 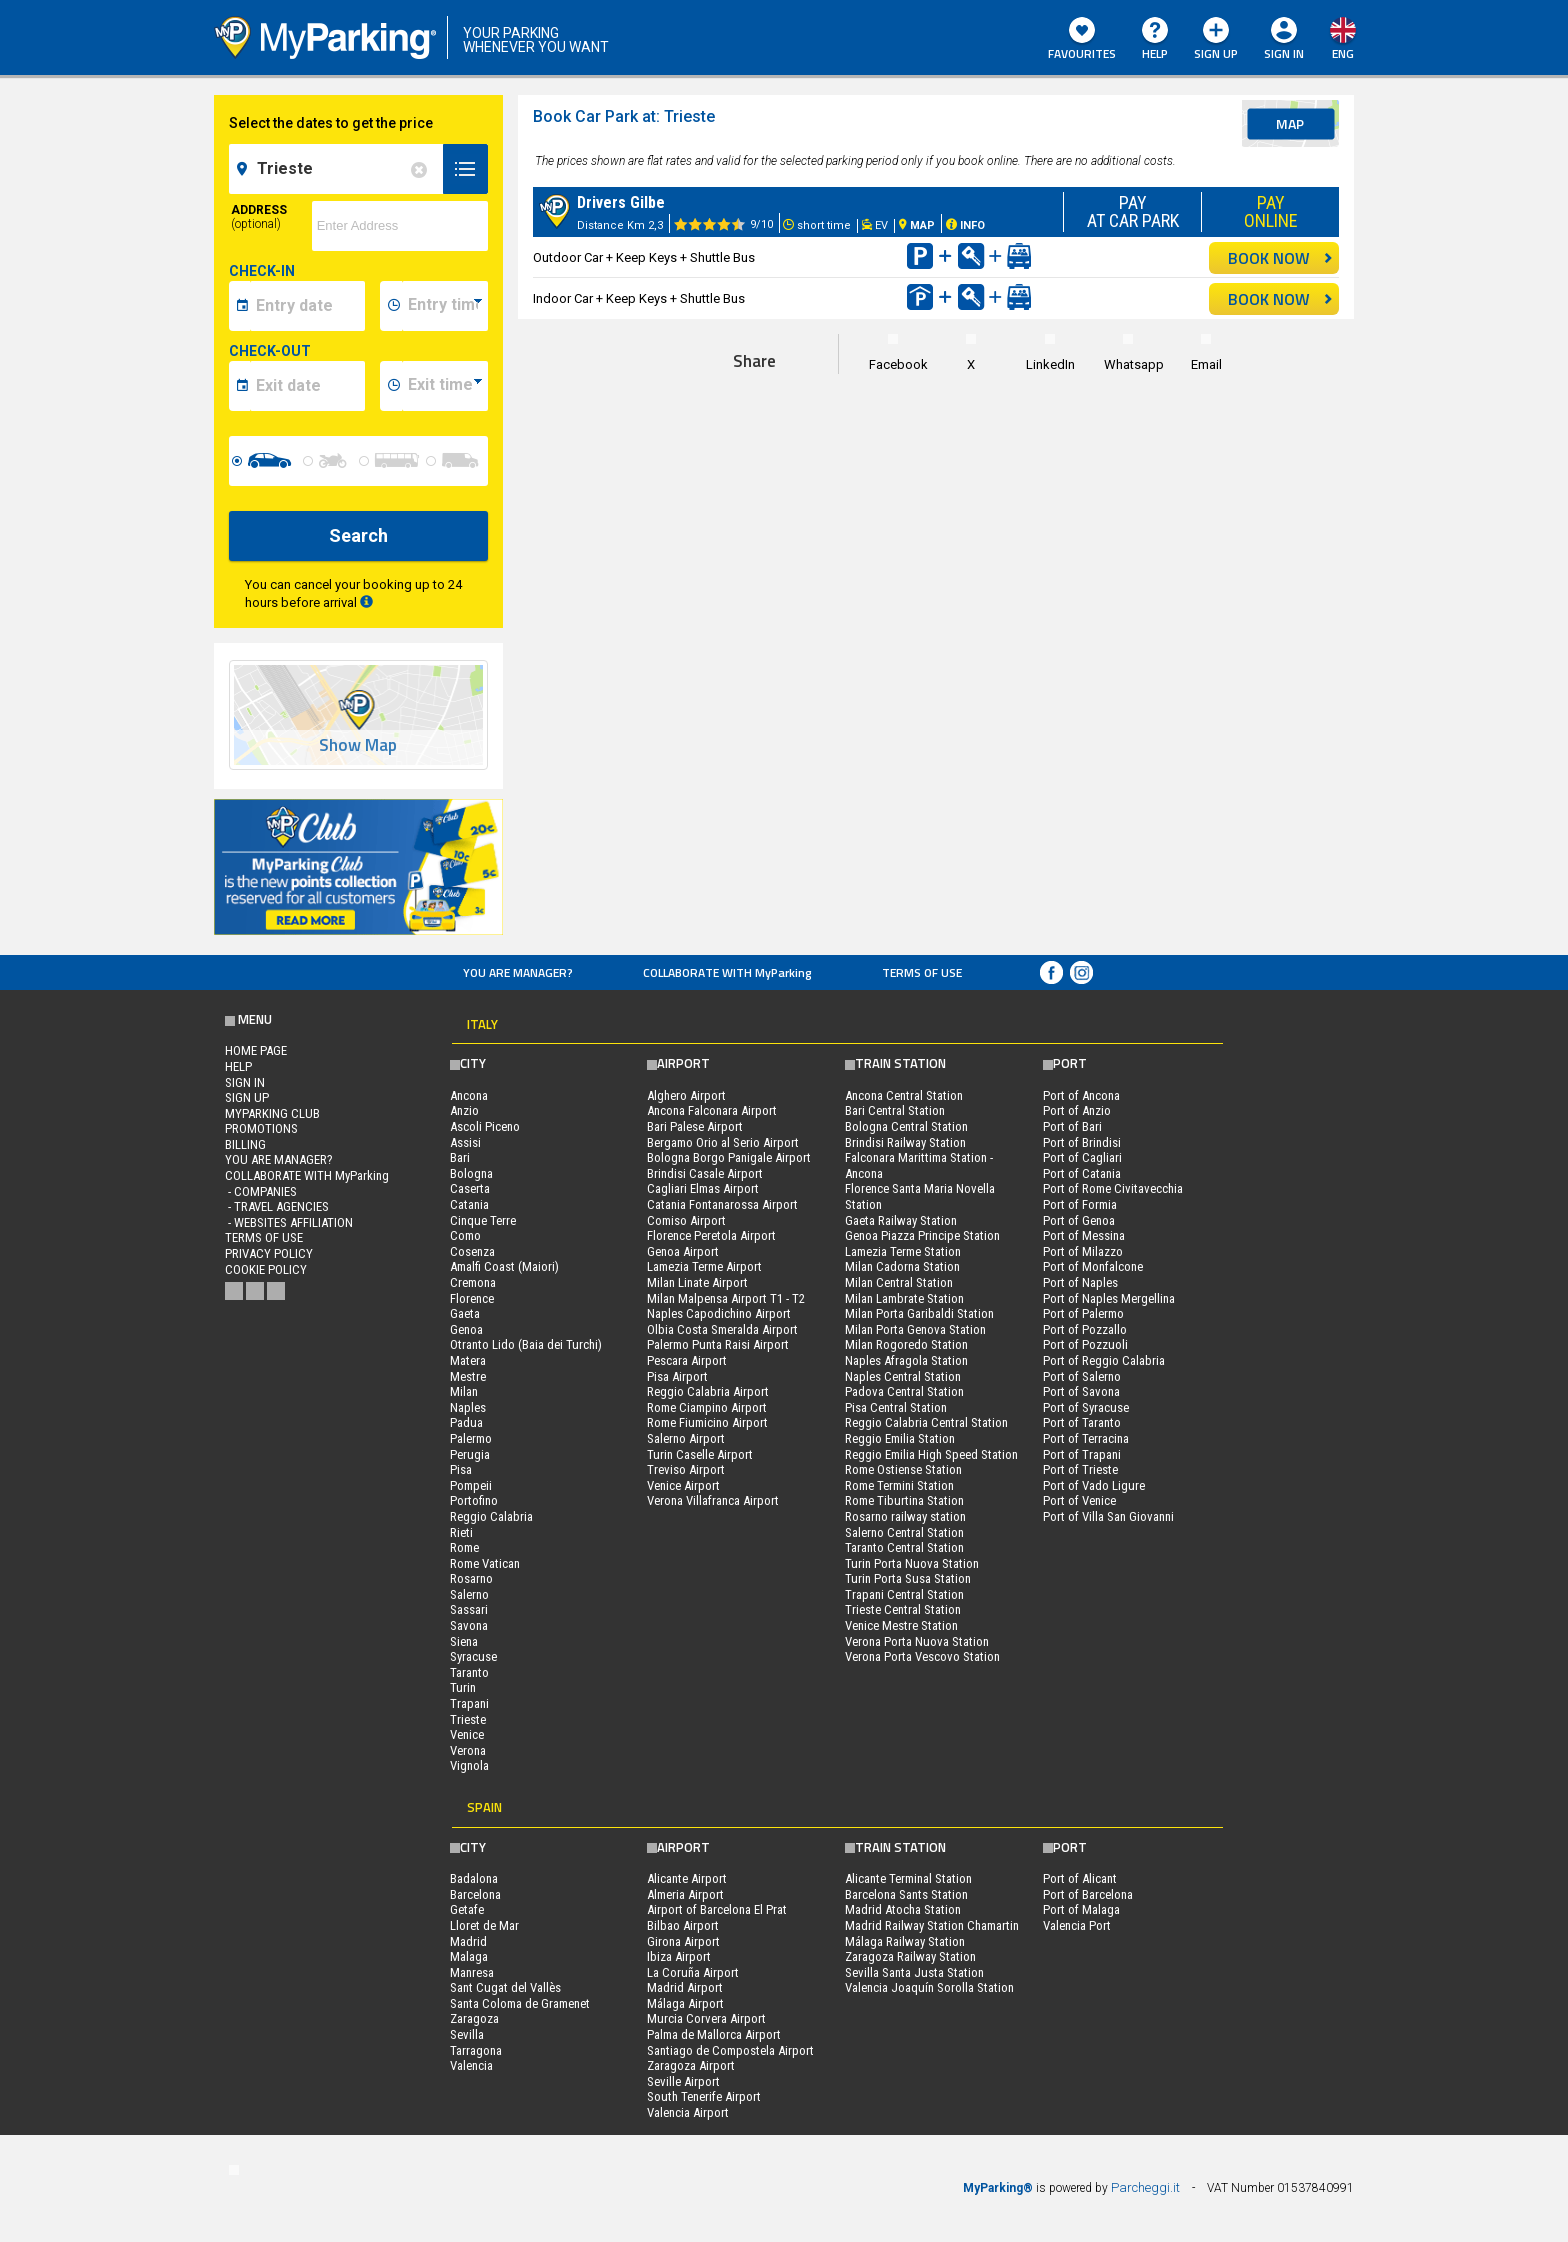 What do you see at coordinates (904, 1500) in the screenshot?
I see `Rome Tiburtina Station` at bounding box center [904, 1500].